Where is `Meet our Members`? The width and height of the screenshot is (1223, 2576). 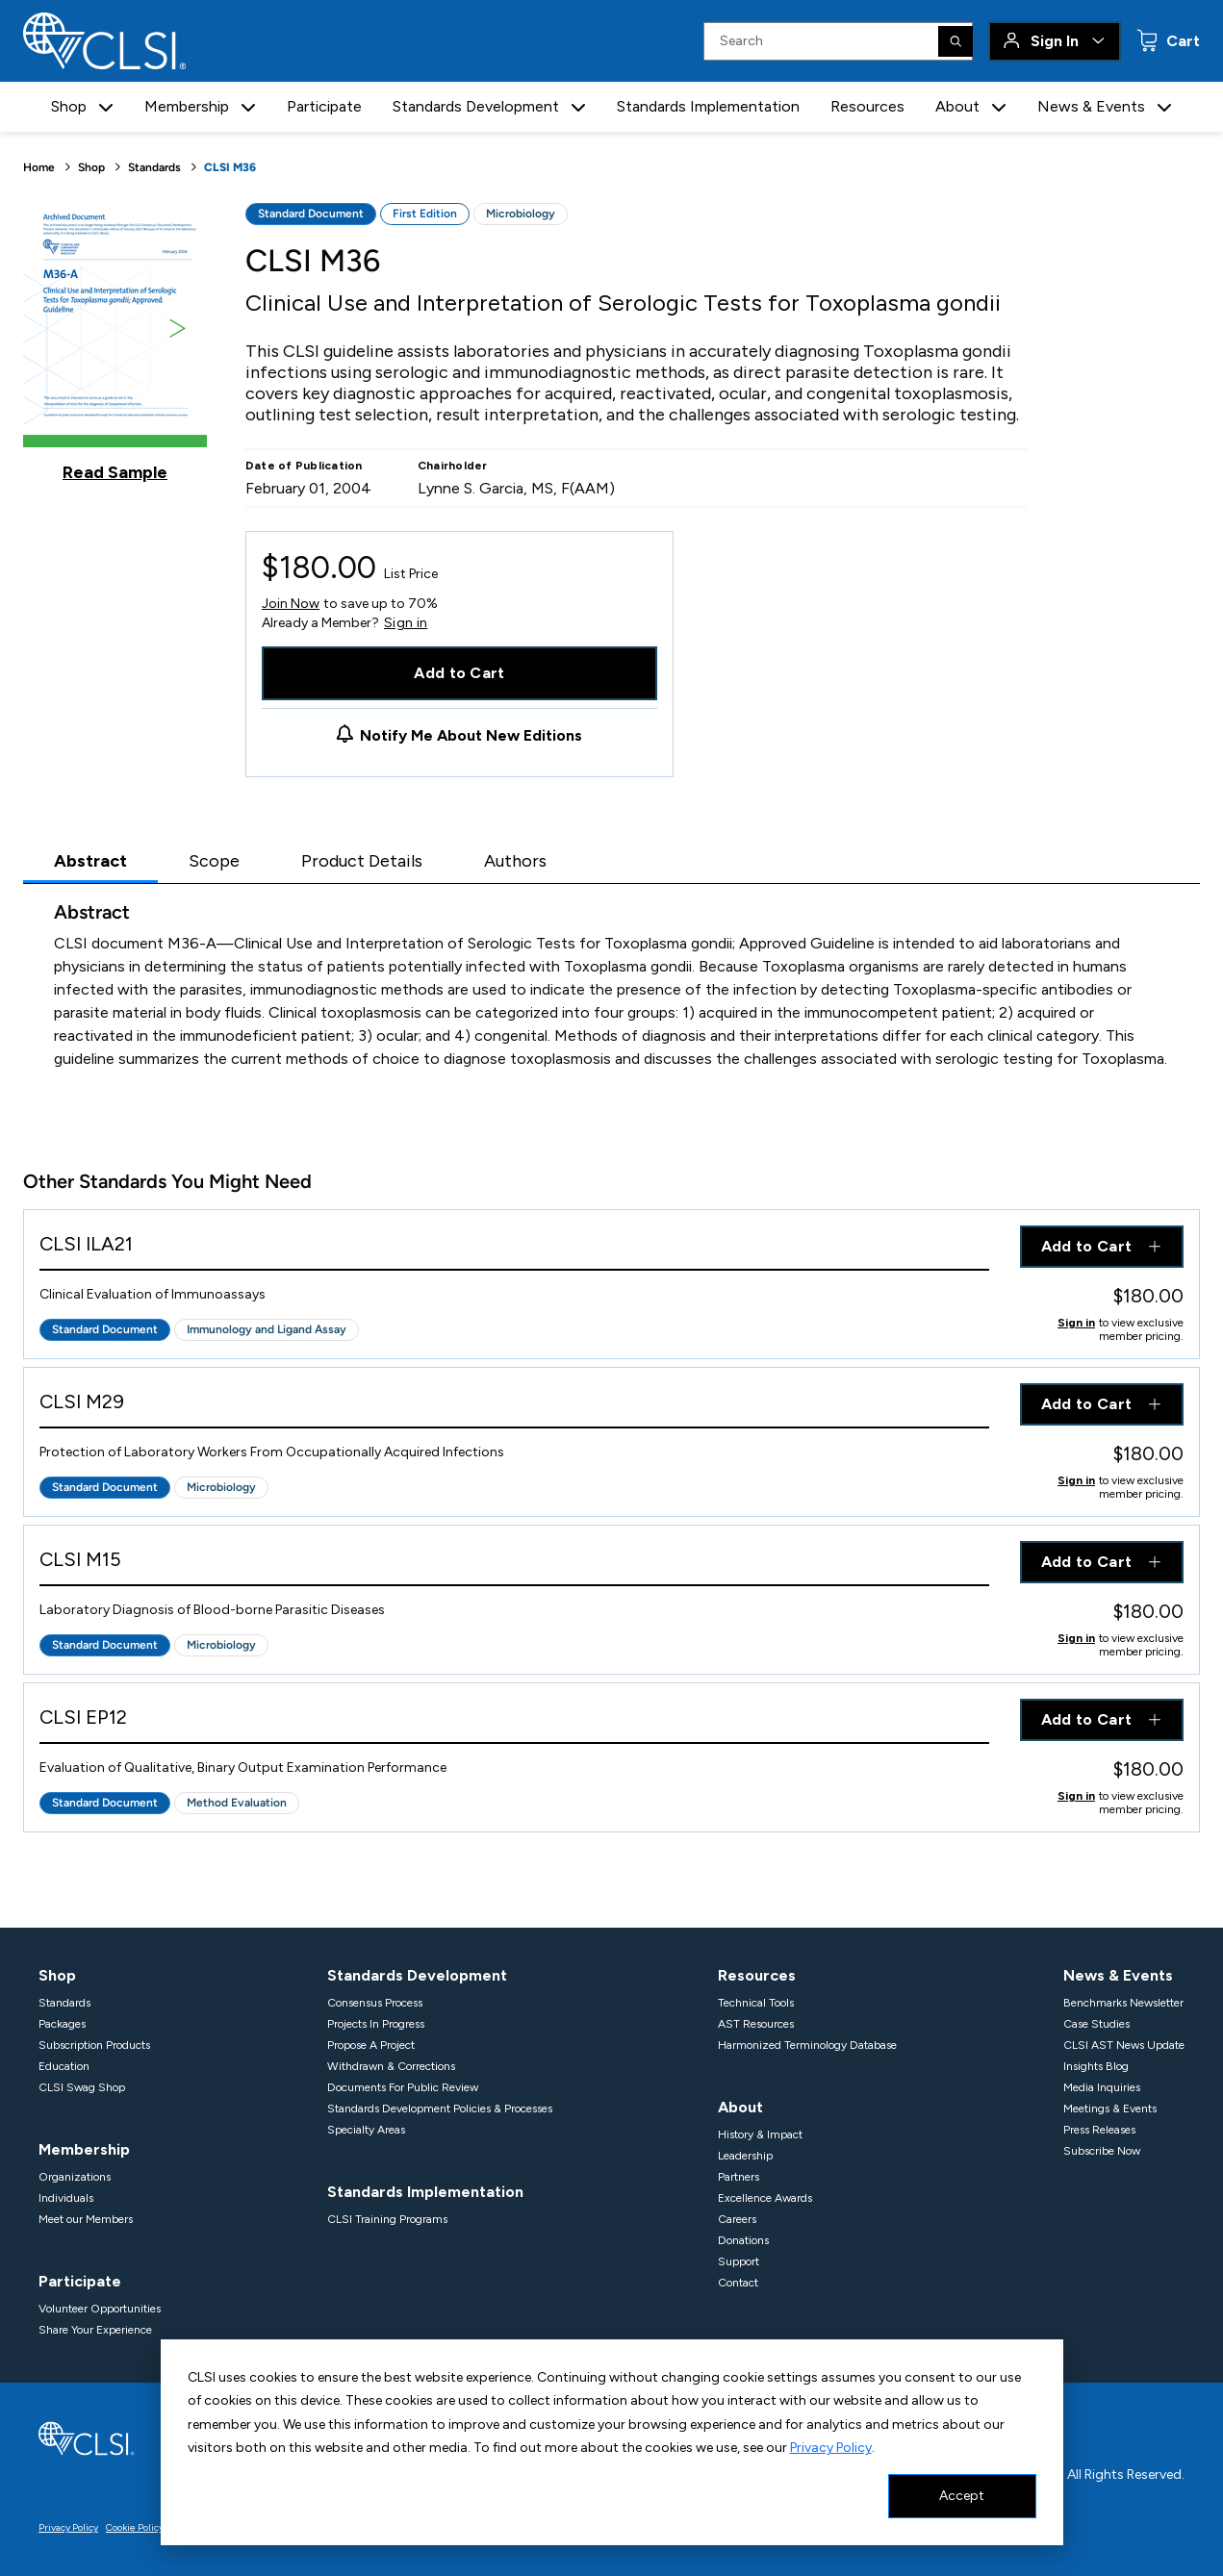 Meet our Members is located at coordinates (85, 2219).